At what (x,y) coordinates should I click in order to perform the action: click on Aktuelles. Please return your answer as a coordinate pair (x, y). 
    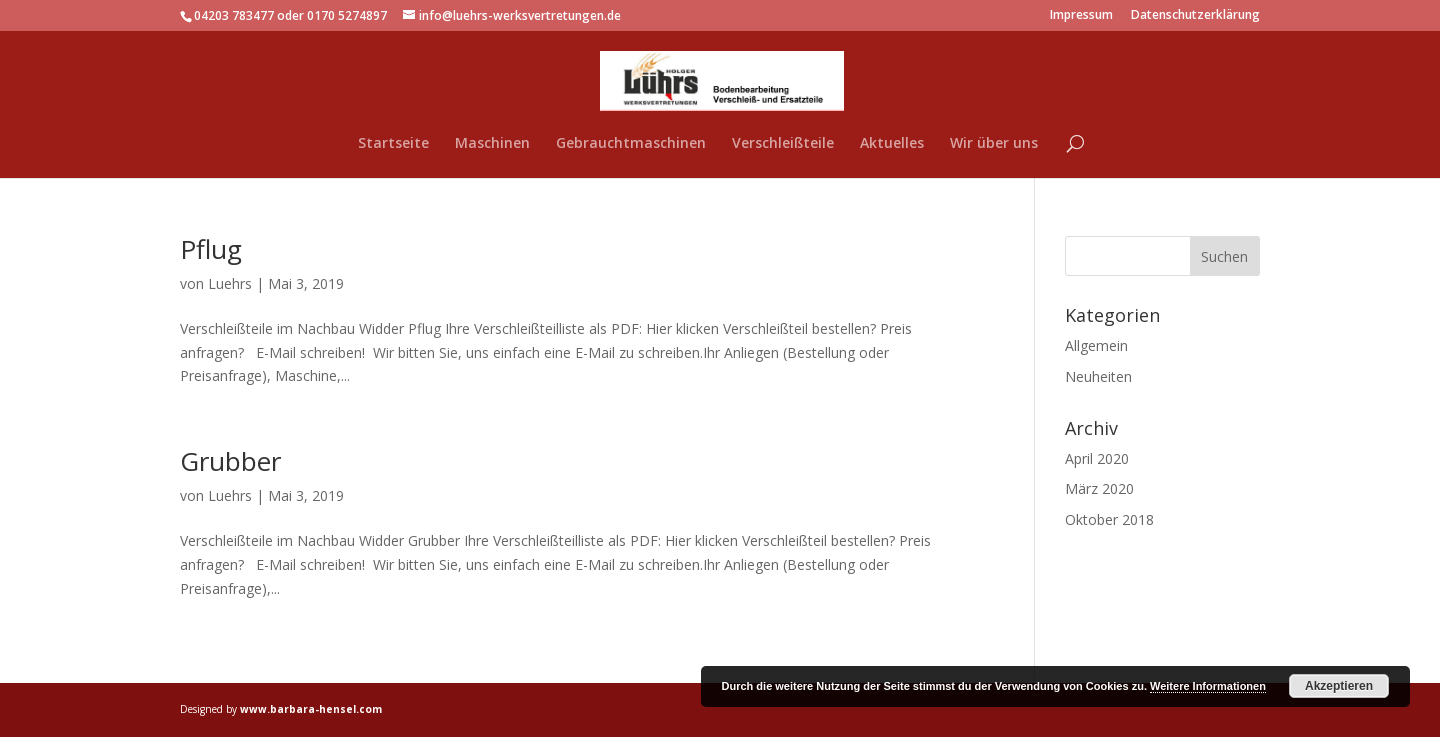
    Looking at the image, I should click on (892, 144).